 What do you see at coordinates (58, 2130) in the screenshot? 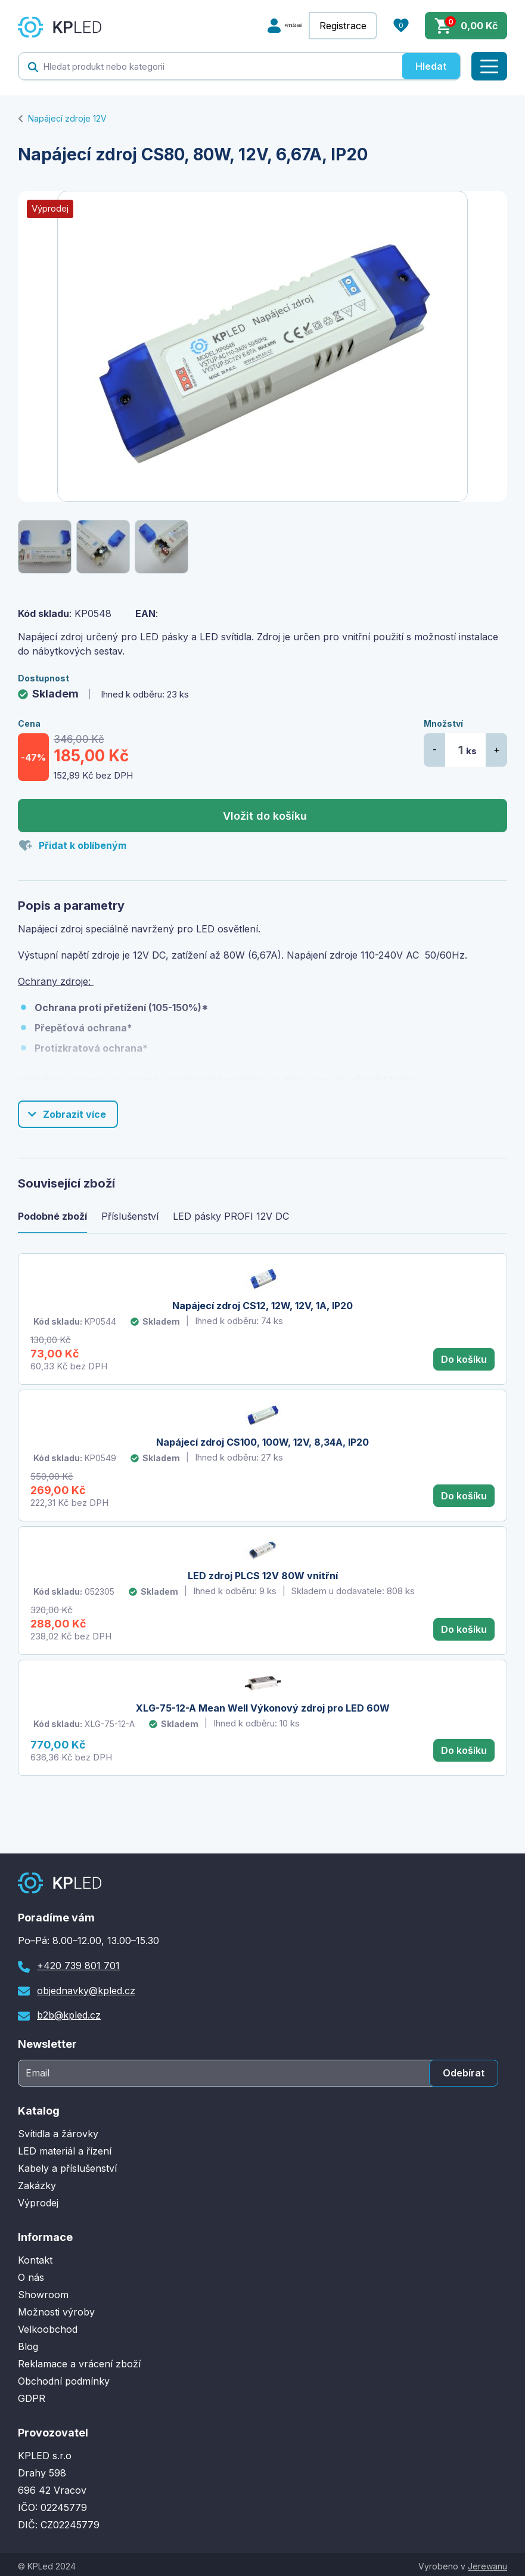
I see `Svítidla a žárovky` at bounding box center [58, 2130].